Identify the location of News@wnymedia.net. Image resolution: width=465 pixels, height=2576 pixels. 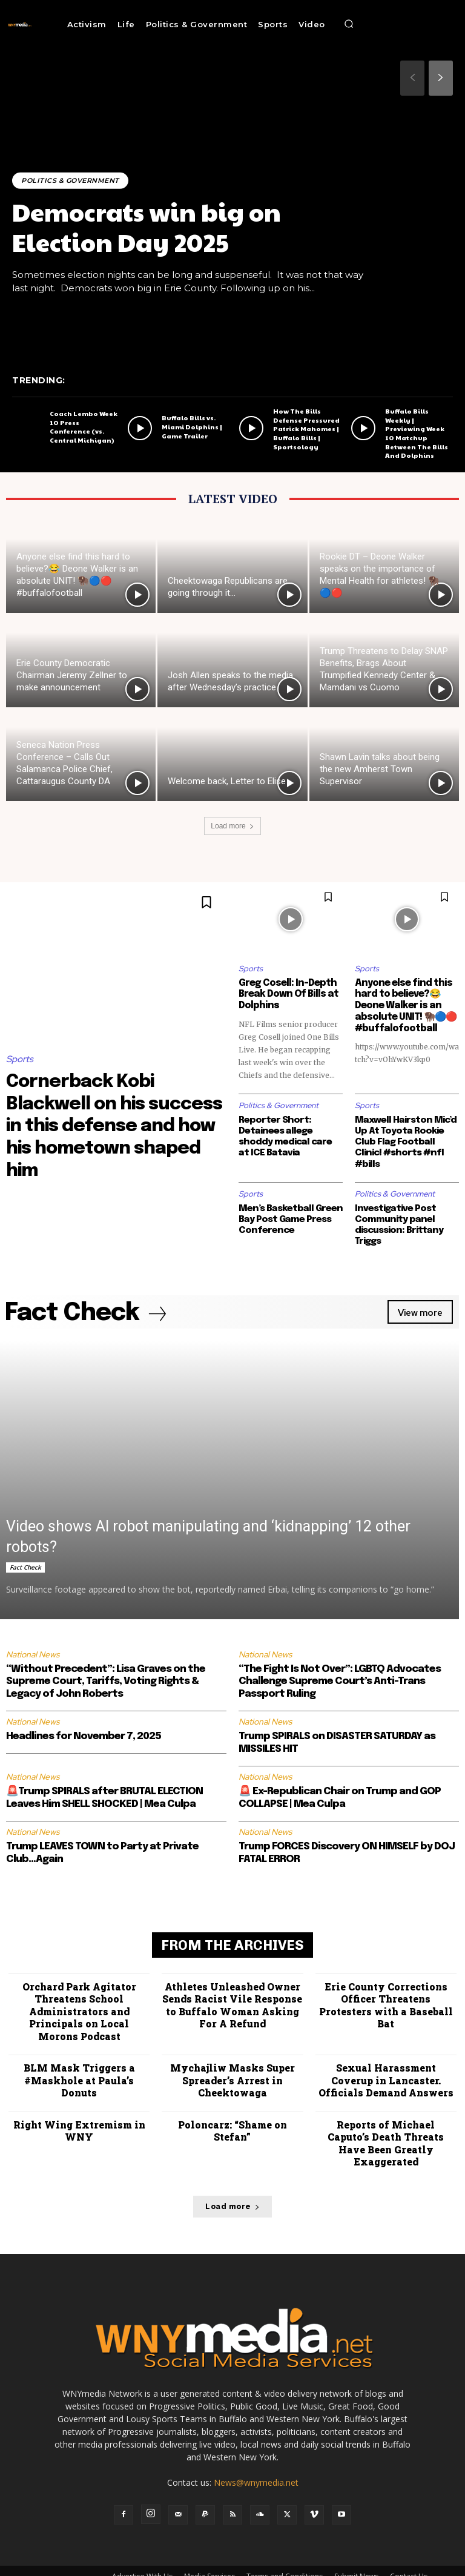
(256, 2449).